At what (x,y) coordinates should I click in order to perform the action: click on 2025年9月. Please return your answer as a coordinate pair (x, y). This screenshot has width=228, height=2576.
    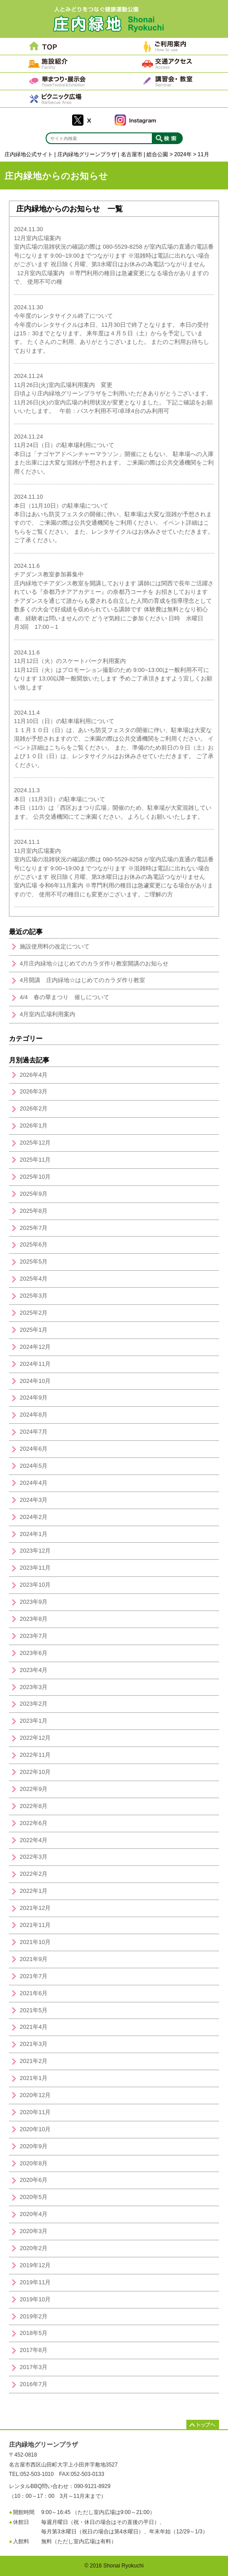
    Looking at the image, I should click on (33, 1193).